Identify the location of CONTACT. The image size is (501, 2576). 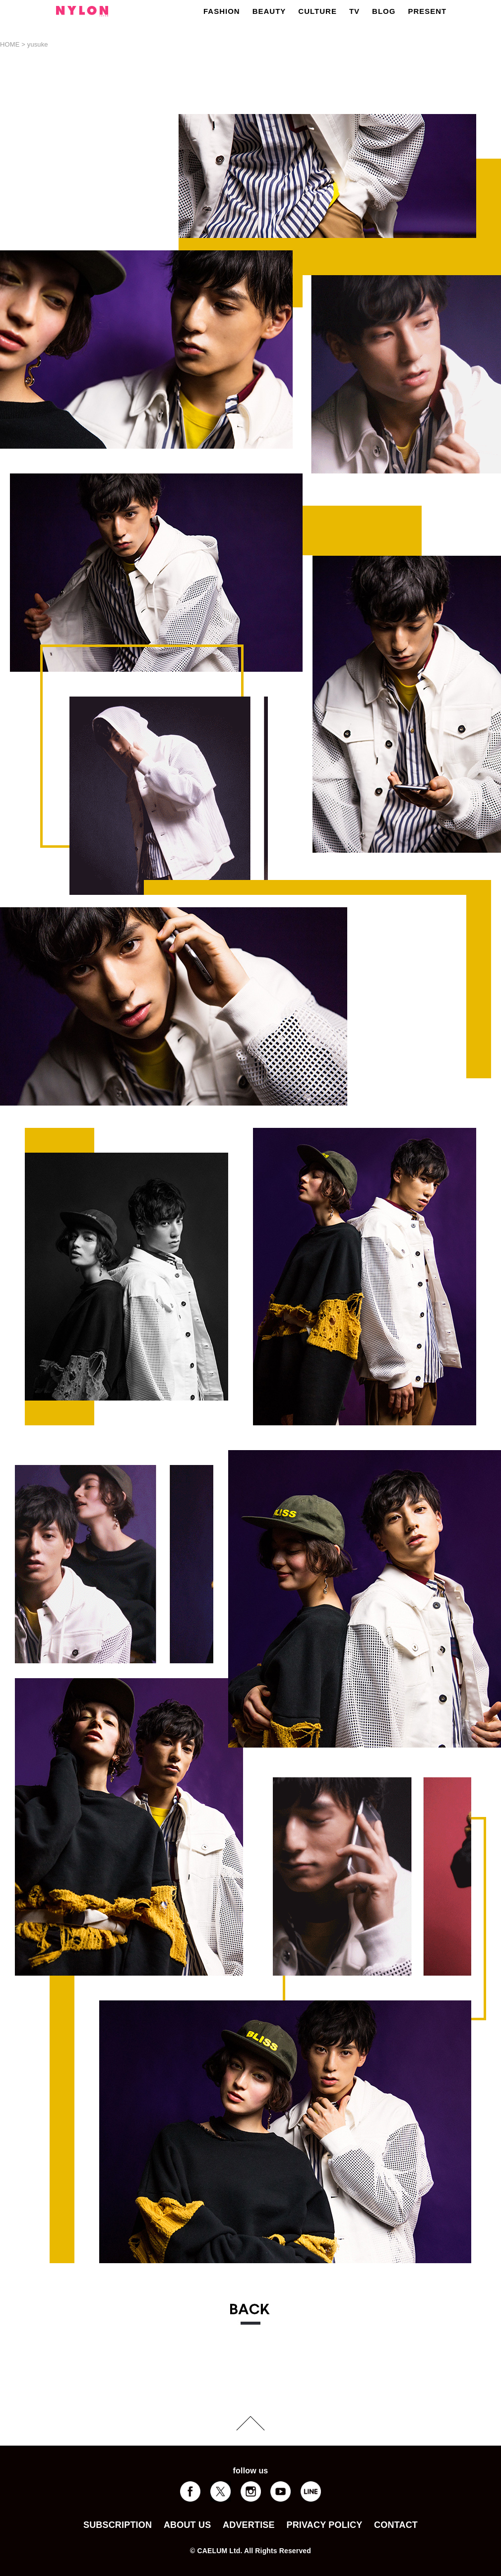
(396, 2525).